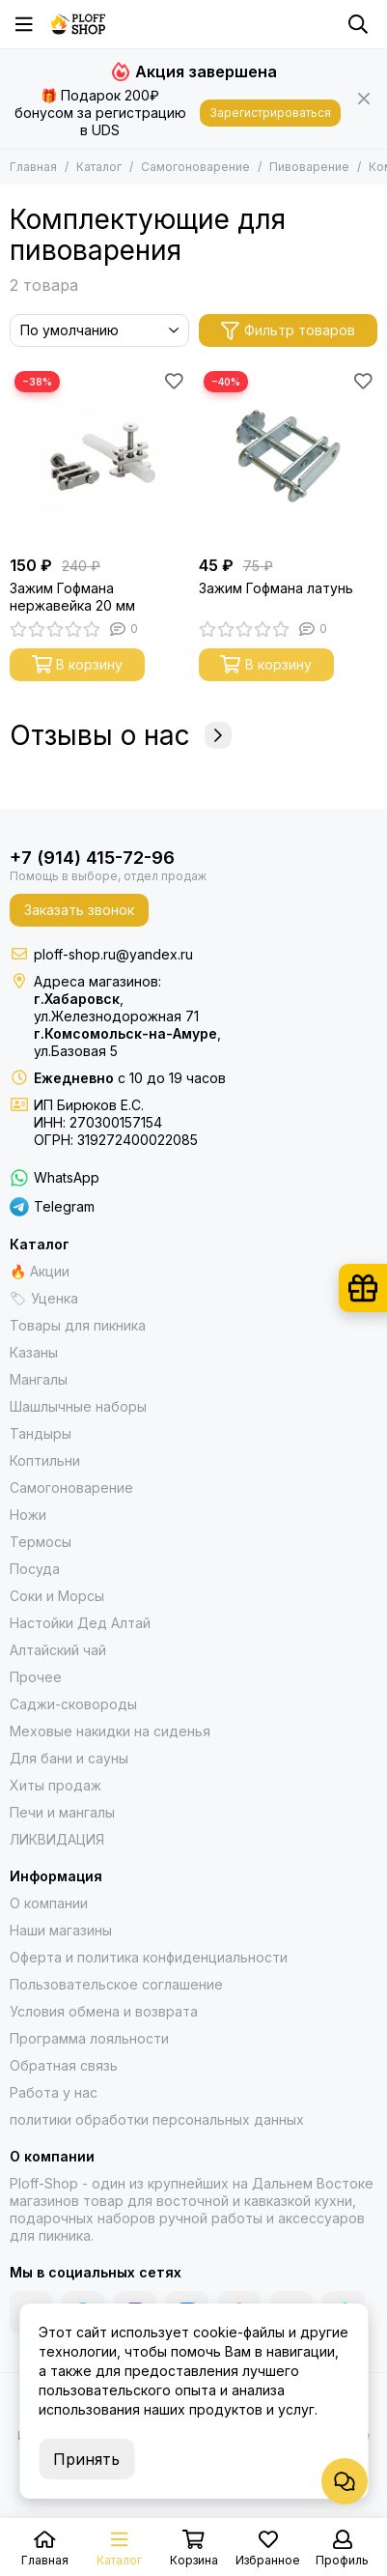 This screenshot has width=387, height=2576. I want to click on Пивоварение, so click(309, 166).